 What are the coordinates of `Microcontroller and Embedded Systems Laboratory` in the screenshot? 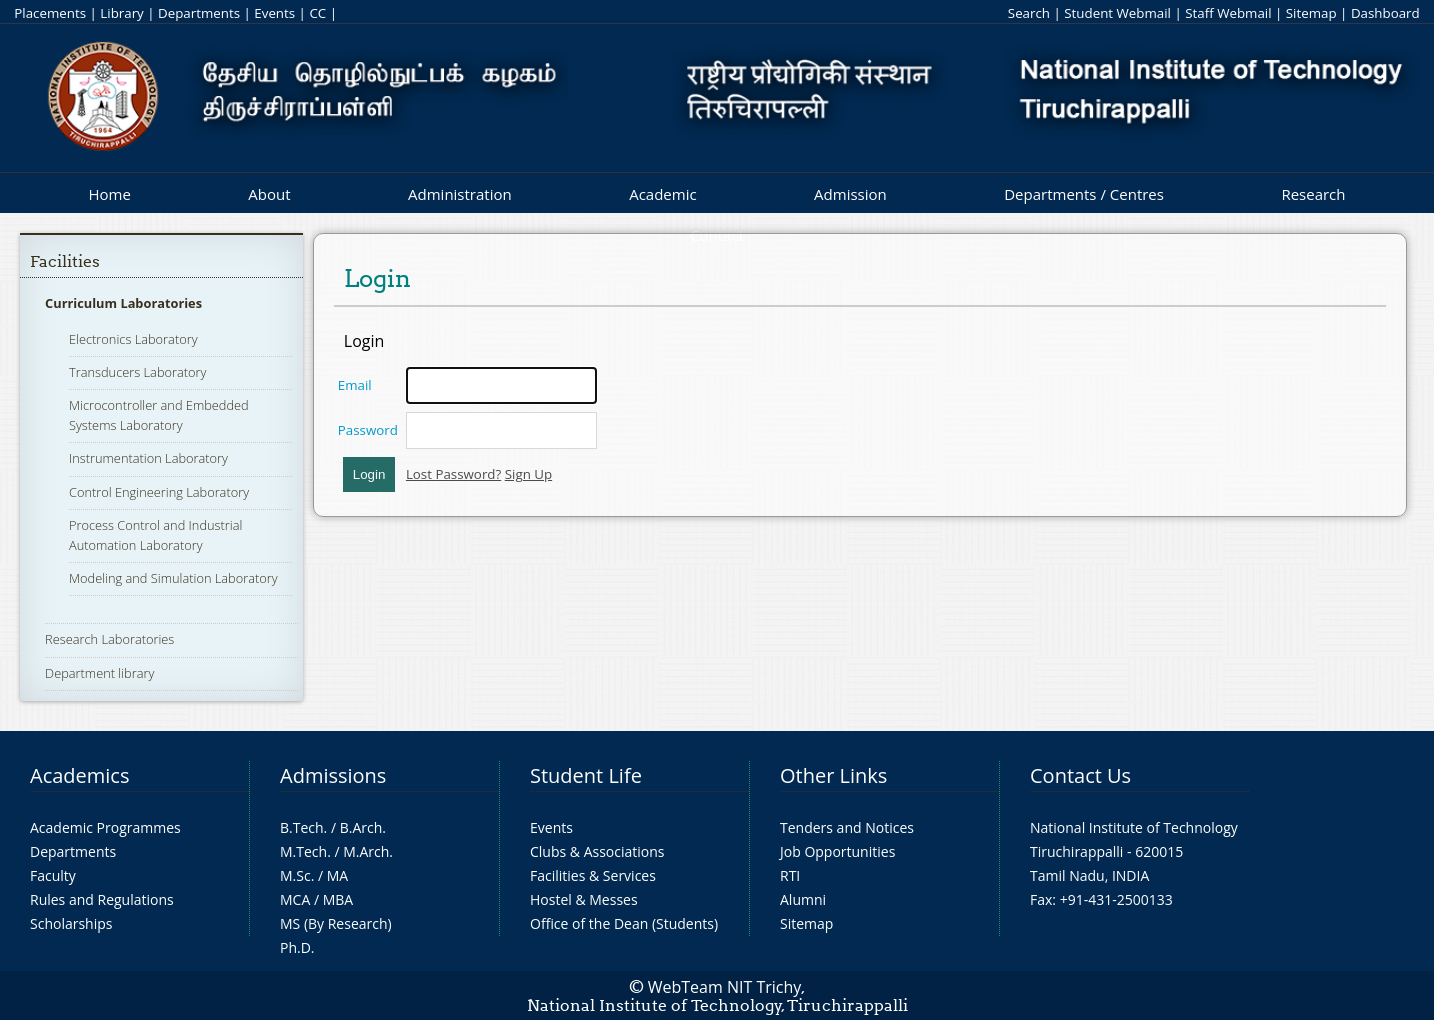 It's located at (159, 415).